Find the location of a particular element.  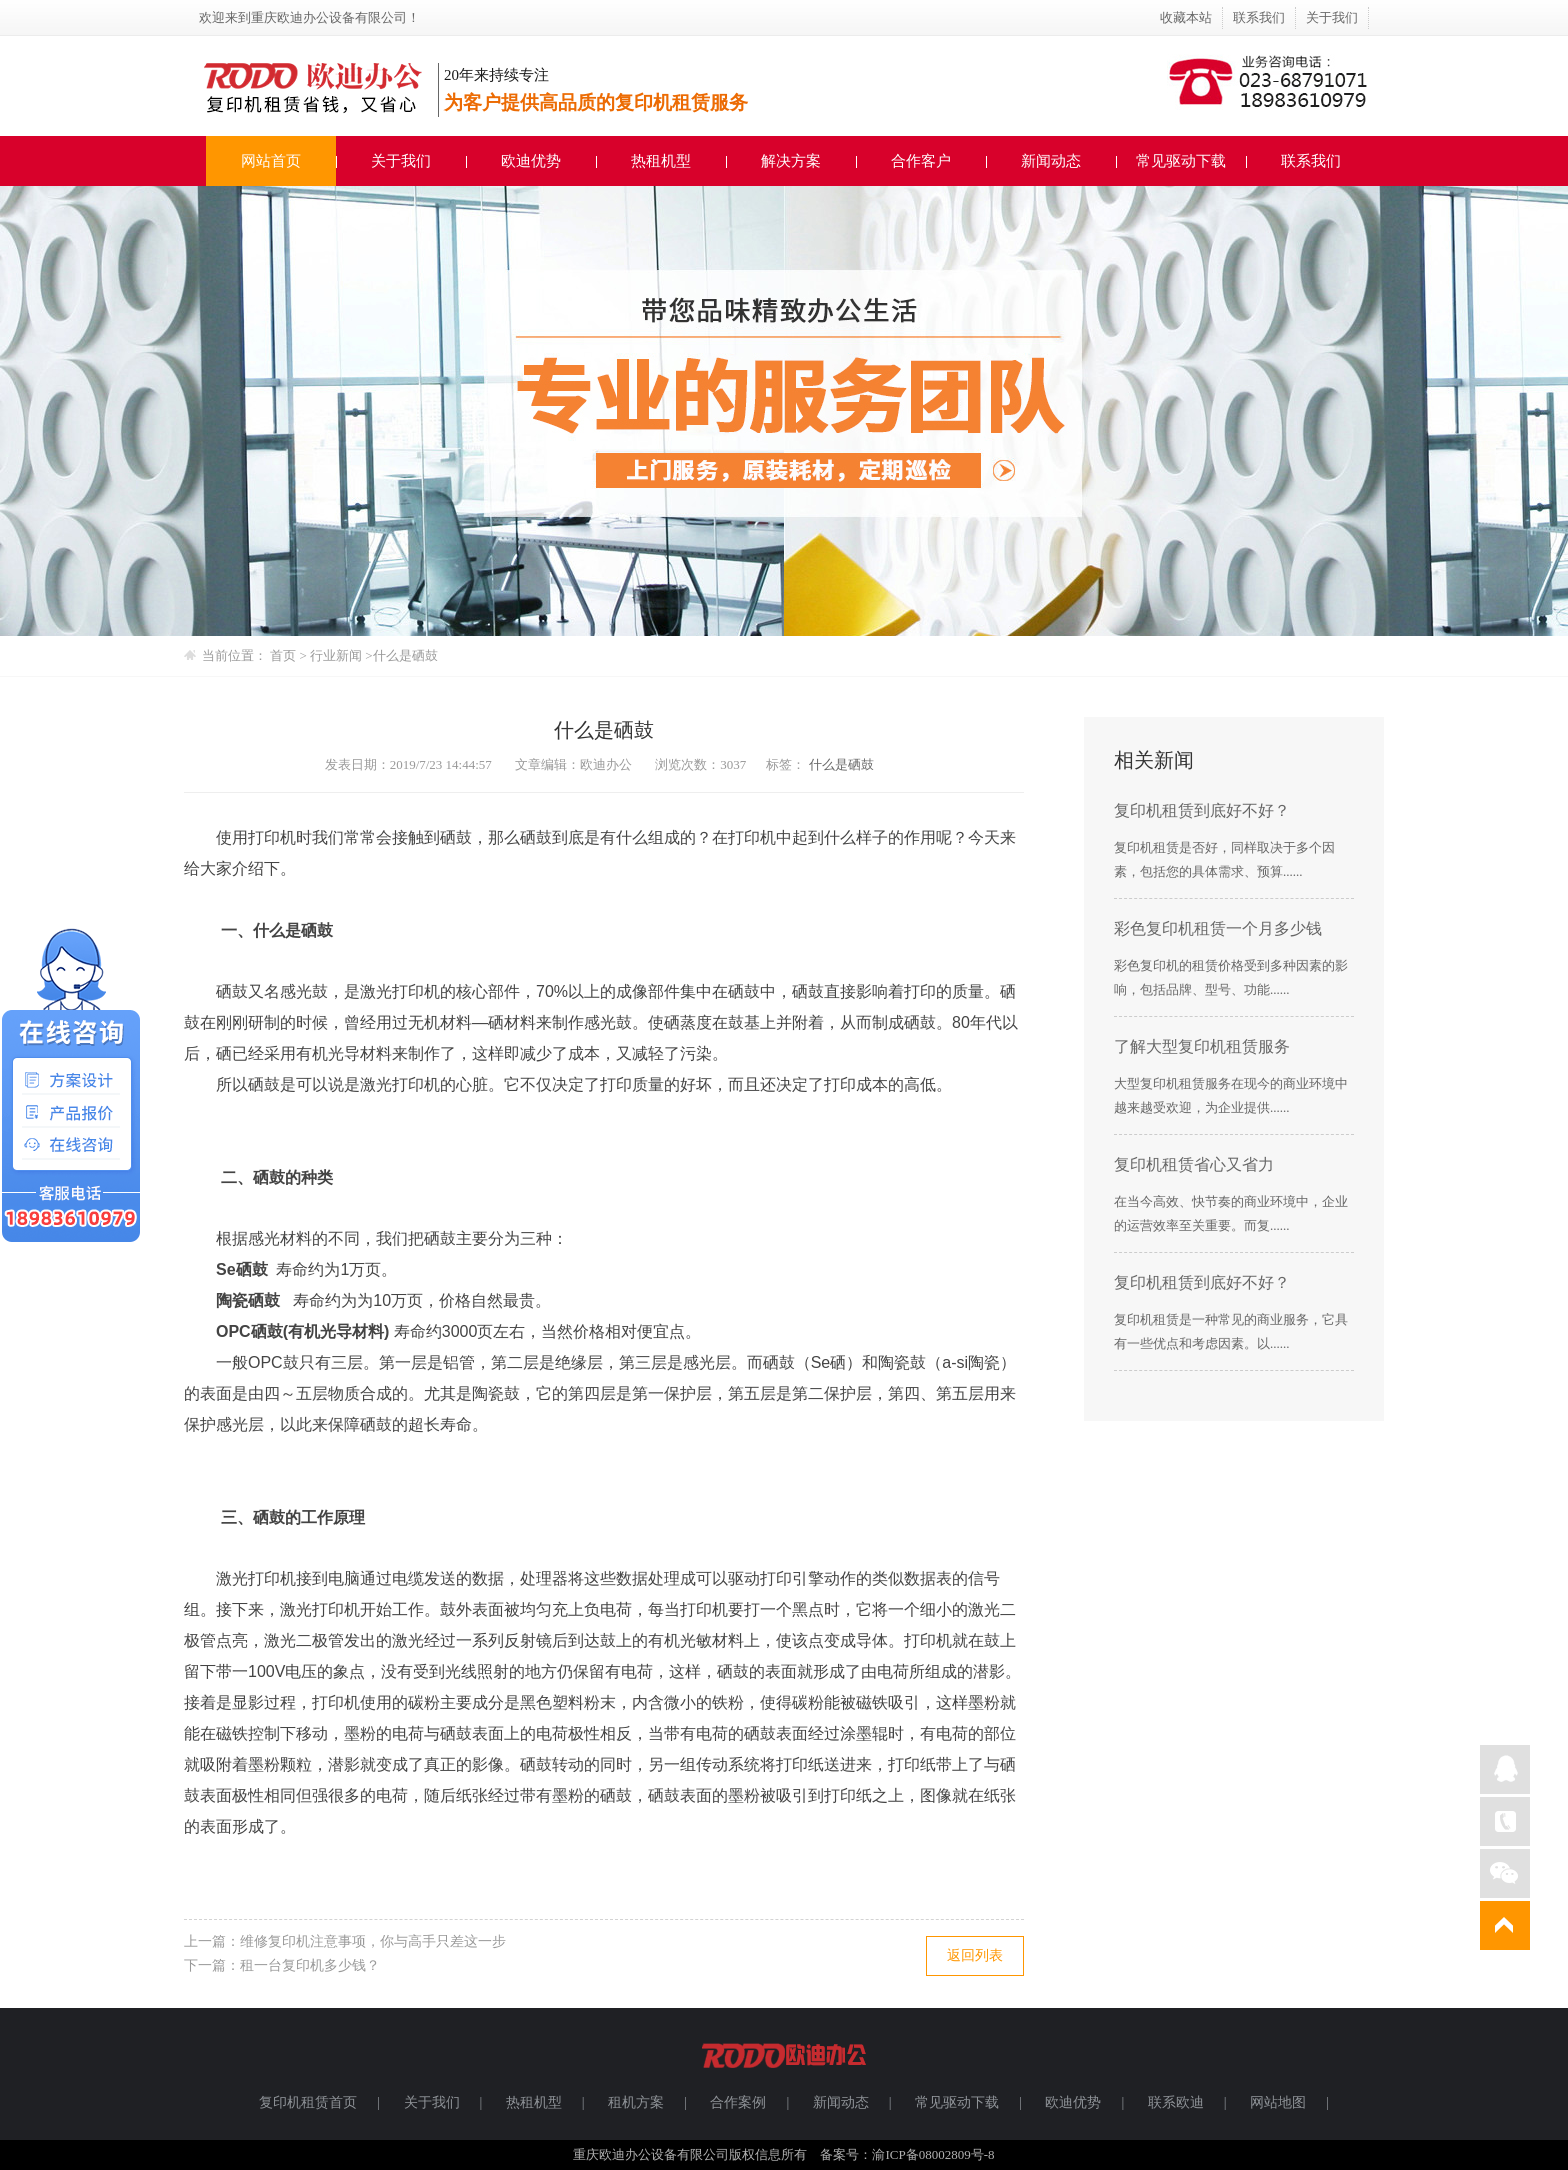

合作案例 is located at coordinates (738, 2102).